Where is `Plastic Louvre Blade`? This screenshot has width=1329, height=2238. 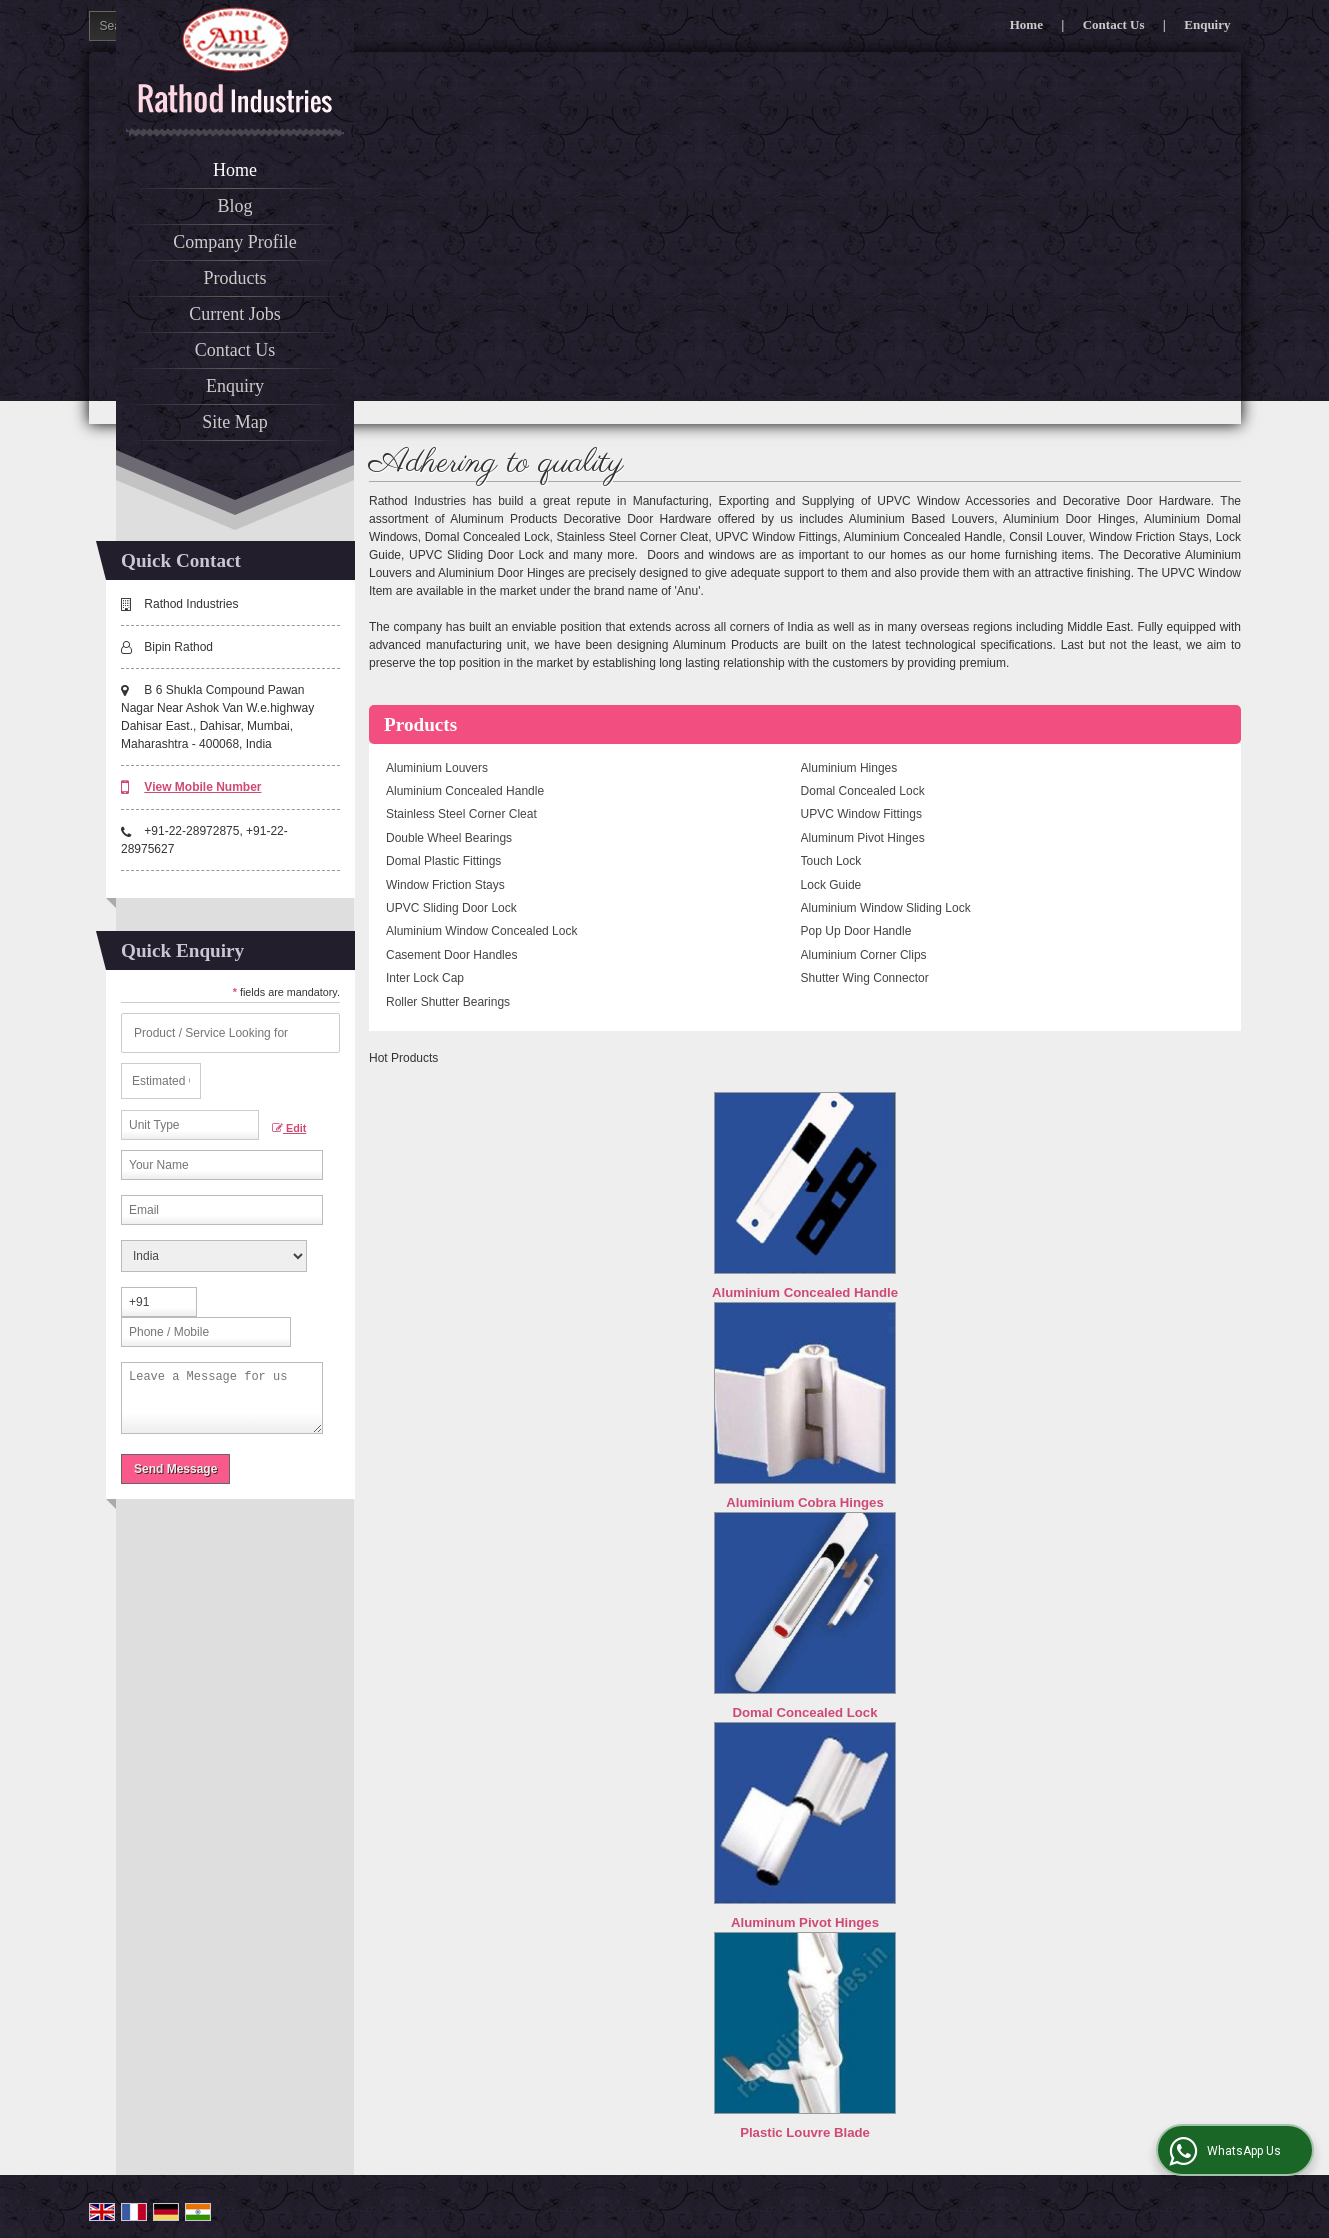
Plastic Louvre Blade is located at coordinates (805, 2132).